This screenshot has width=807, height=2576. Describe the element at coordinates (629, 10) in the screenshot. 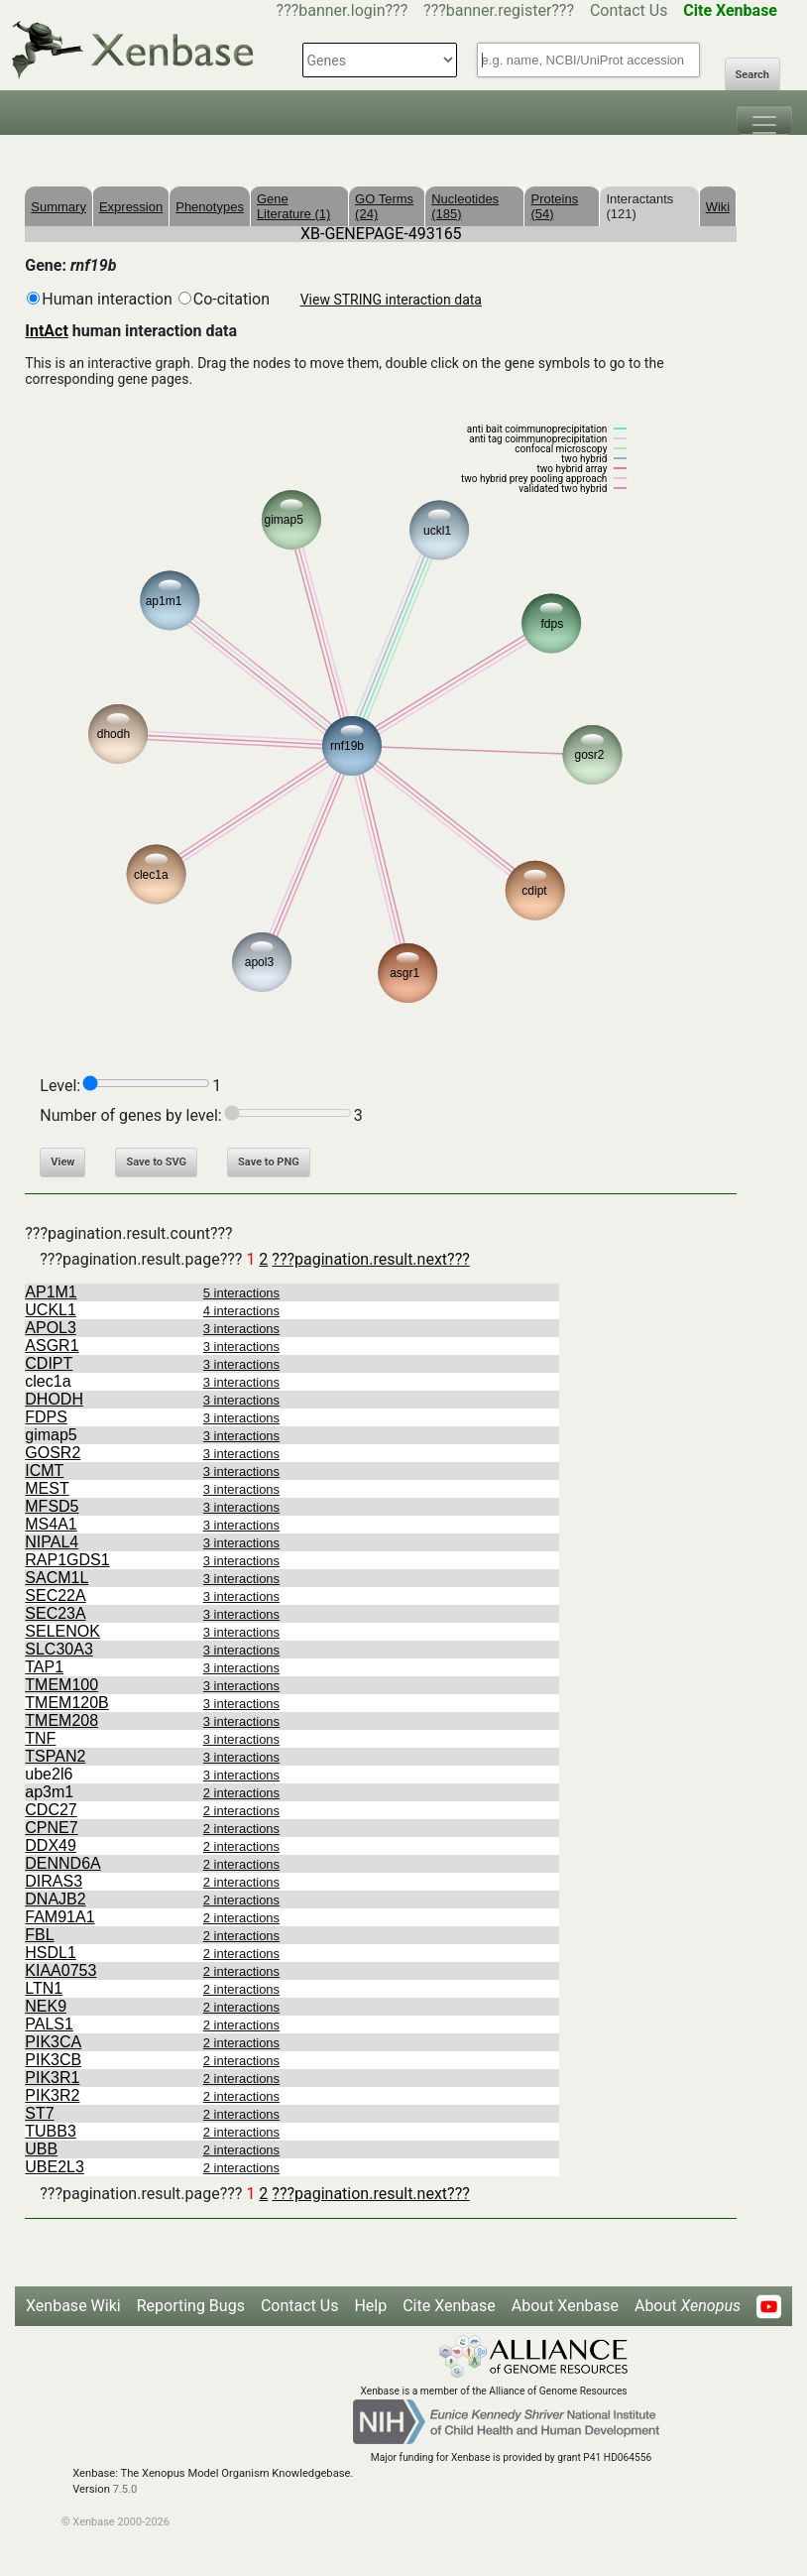

I see `Contact Us` at that location.